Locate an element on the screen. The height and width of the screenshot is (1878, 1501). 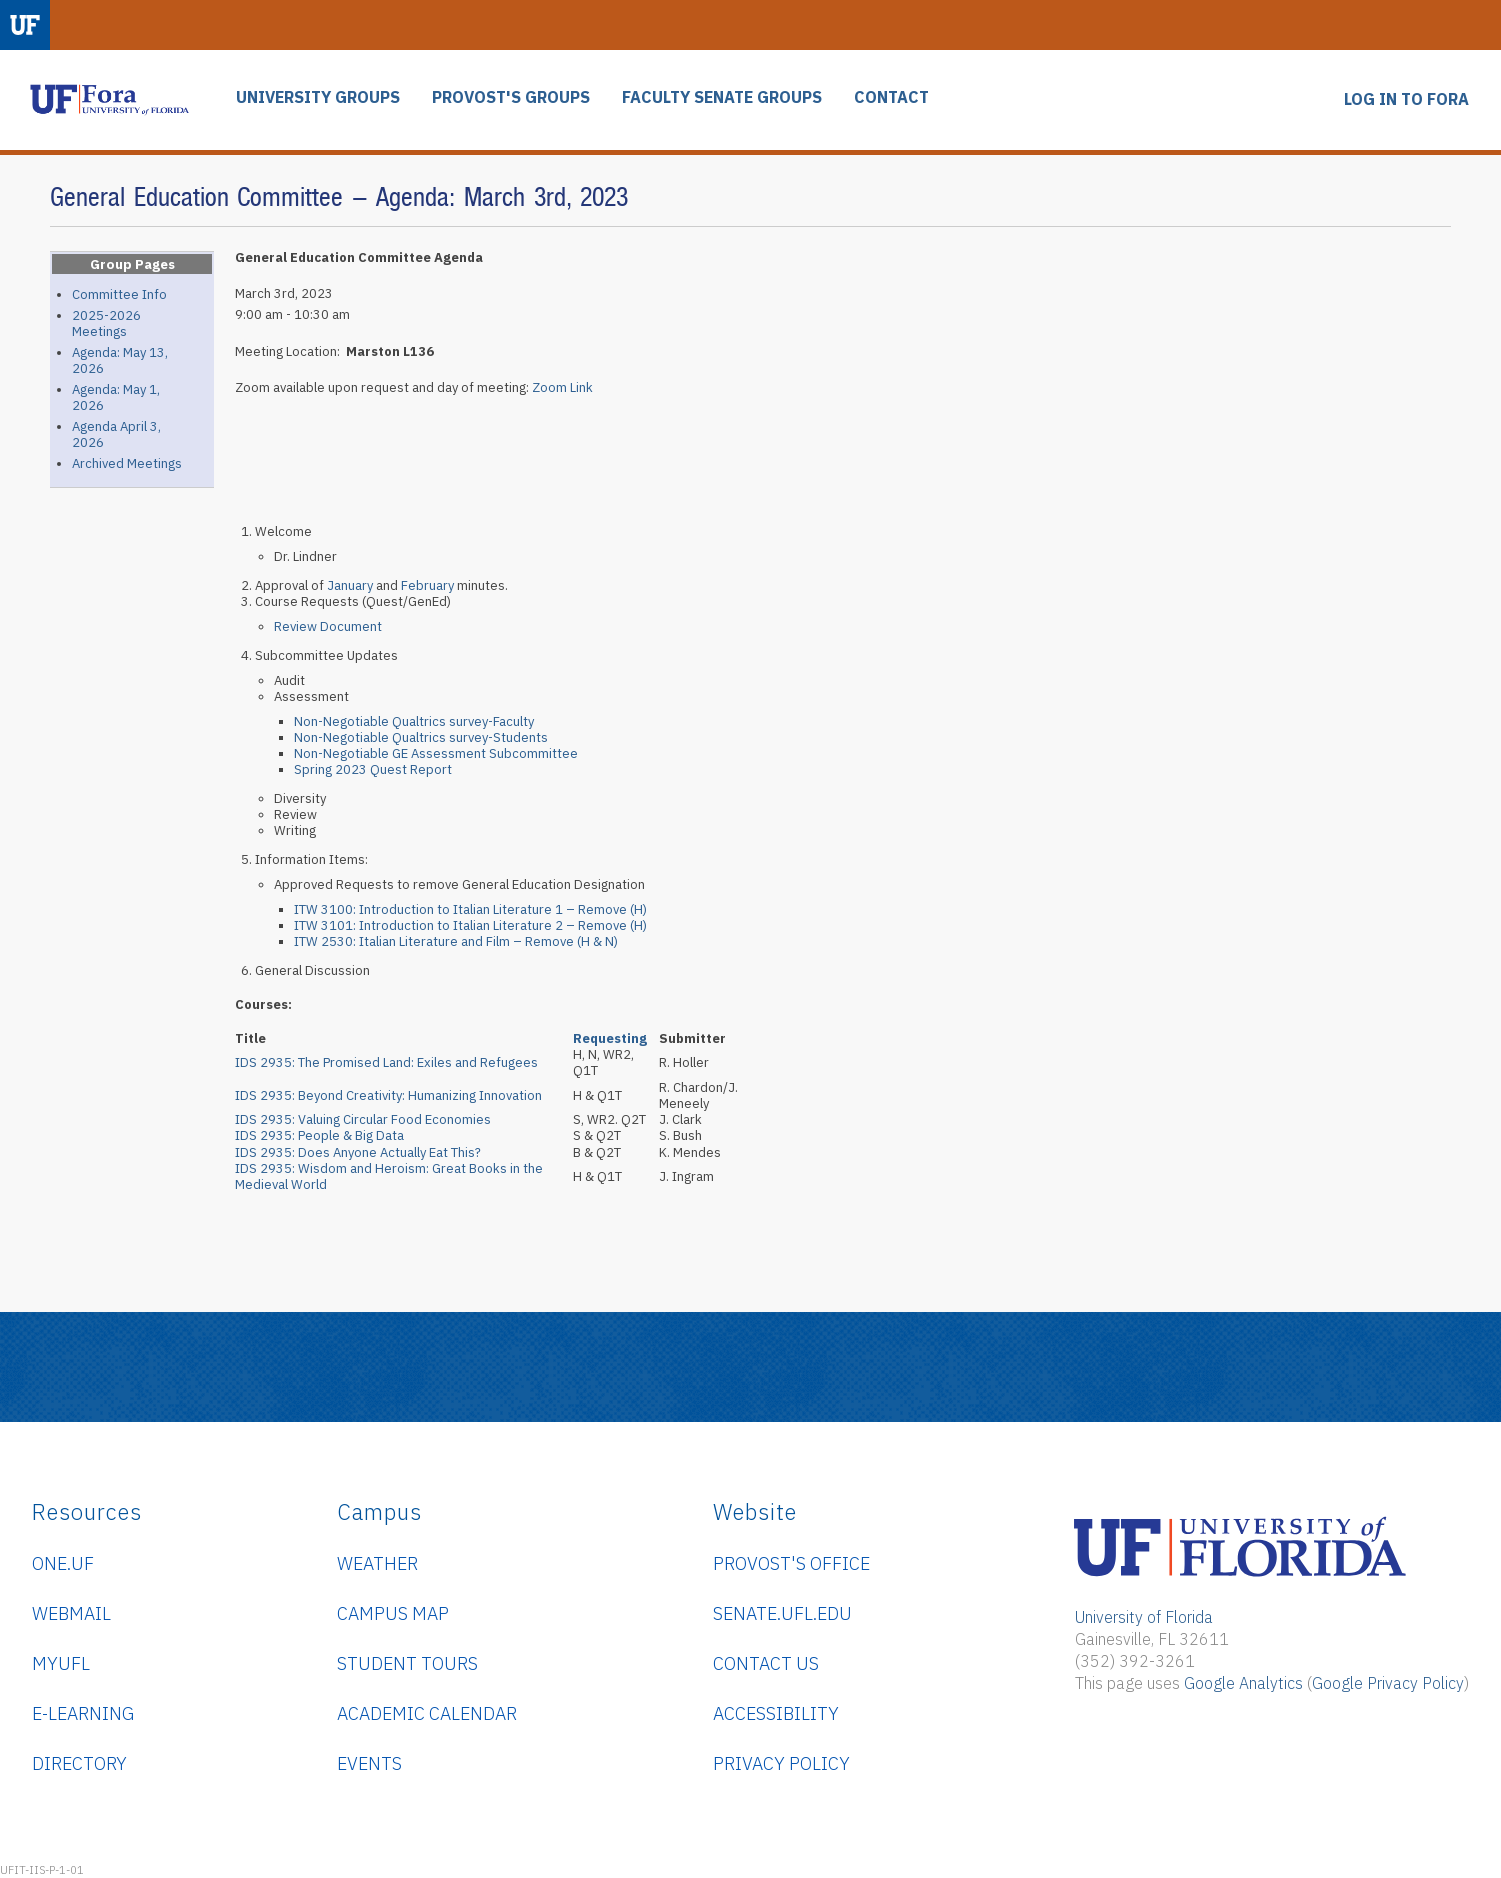
Campus Map is located at coordinates (393, 1613).